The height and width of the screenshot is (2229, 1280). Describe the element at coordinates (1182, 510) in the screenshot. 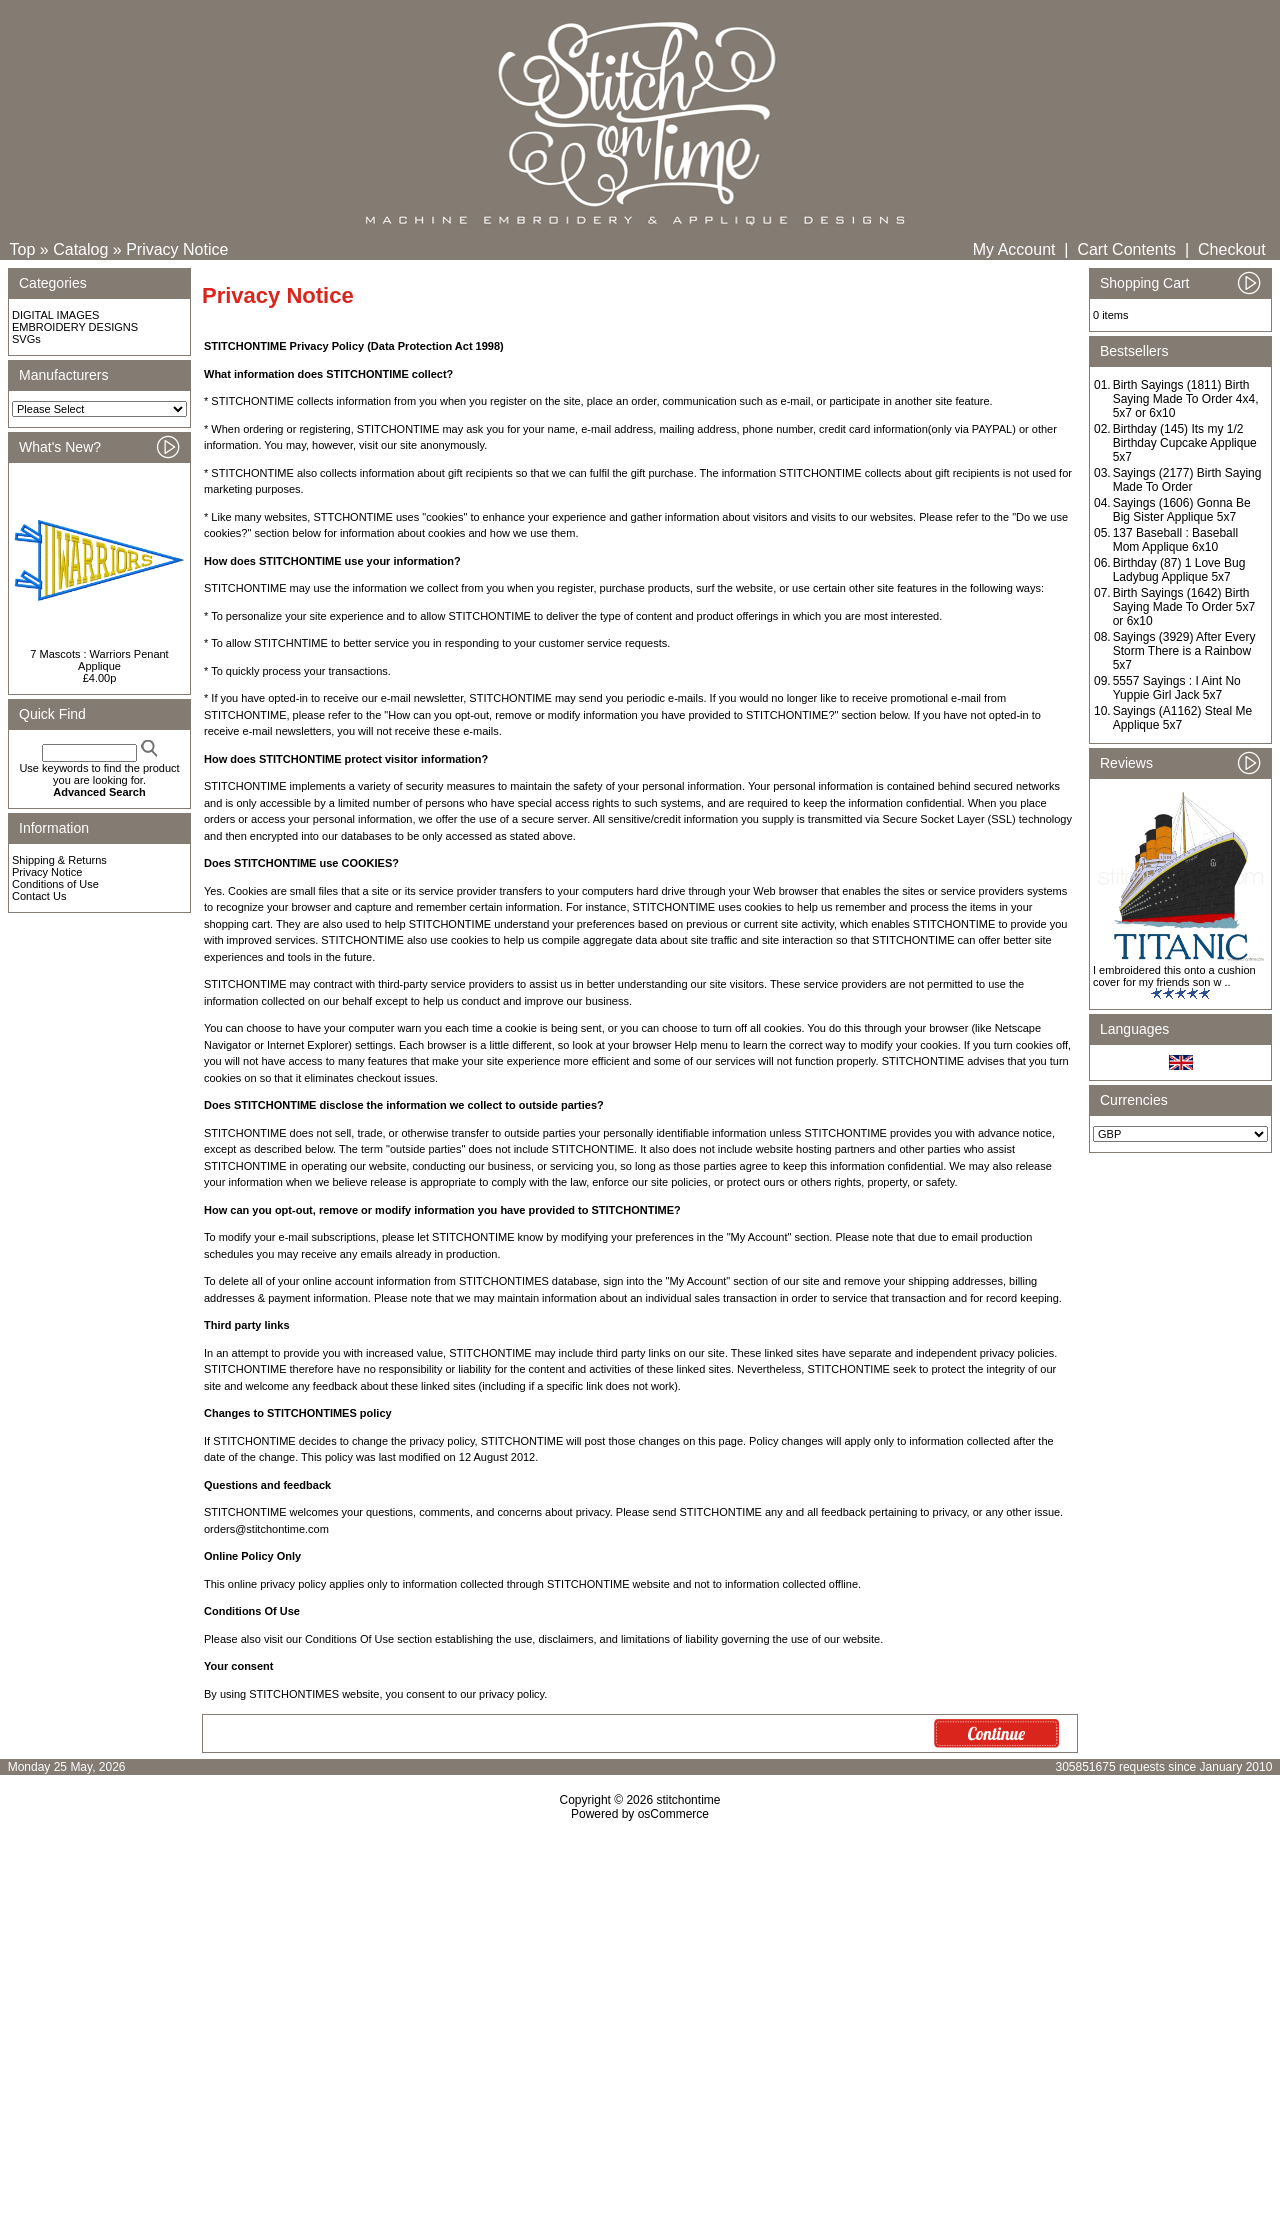

I see `Sayings (1606) Gonna Be Big Sister Applique 5x7` at that location.